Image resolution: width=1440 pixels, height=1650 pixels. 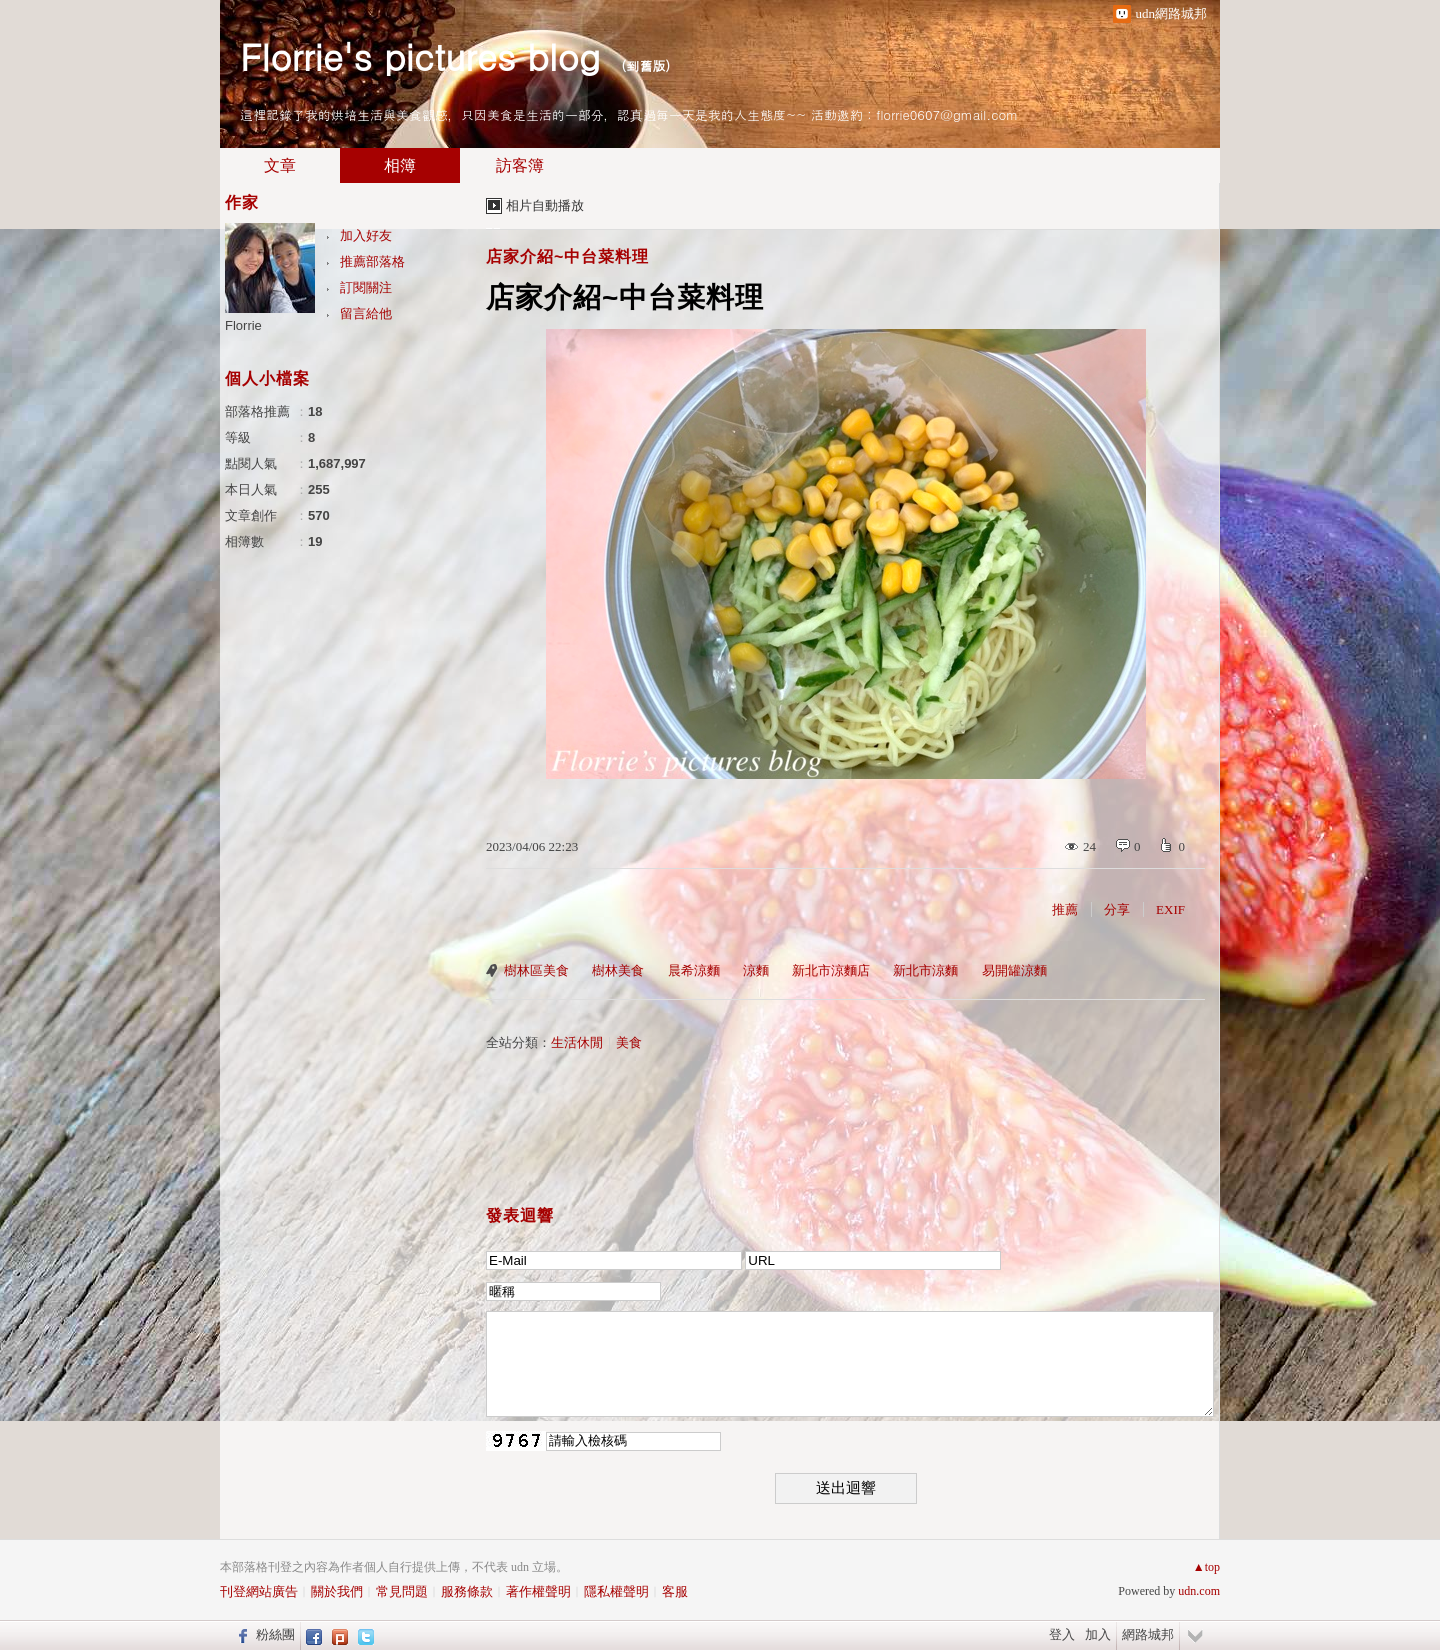 What do you see at coordinates (366, 235) in the screenshot?
I see `加入好友` at bounding box center [366, 235].